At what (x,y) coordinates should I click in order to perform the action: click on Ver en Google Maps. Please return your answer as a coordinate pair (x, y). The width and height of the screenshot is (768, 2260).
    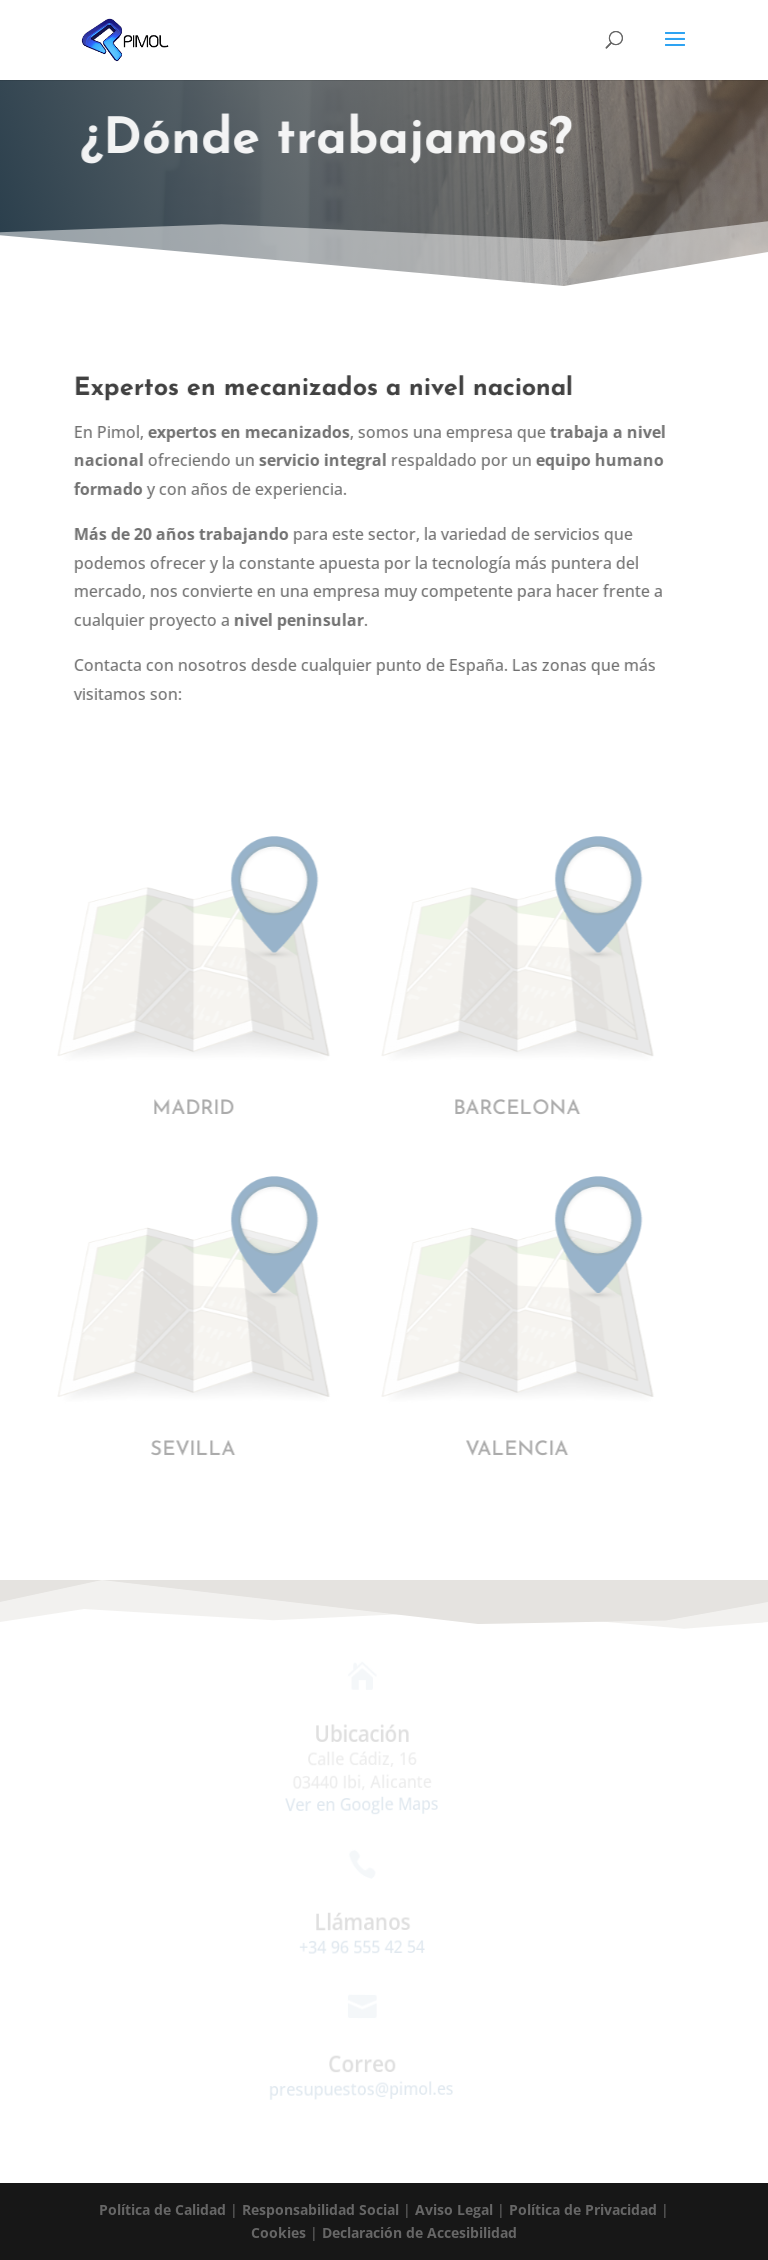
    Looking at the image, I should click on (355, 1804).